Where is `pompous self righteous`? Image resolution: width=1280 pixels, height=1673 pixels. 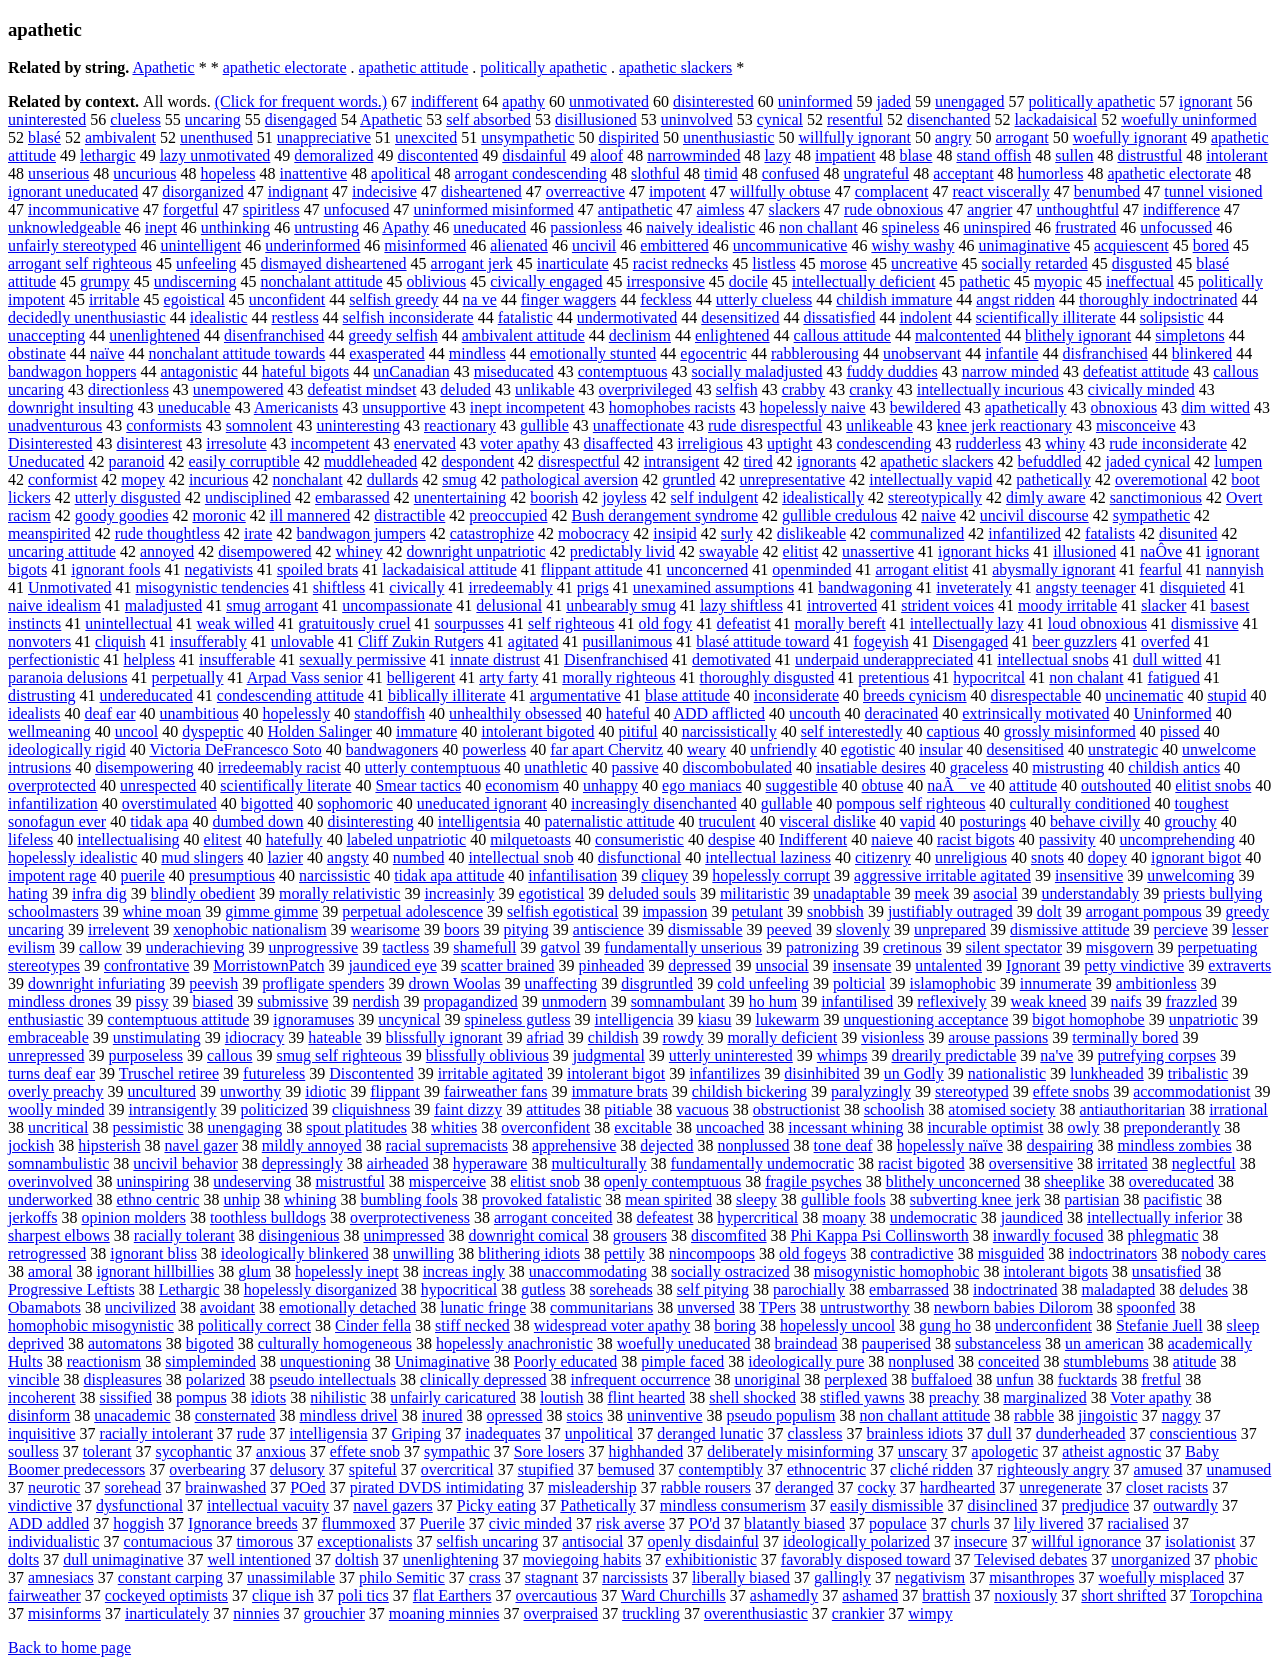
pompous self righteous is located at coordinates (910, 803).